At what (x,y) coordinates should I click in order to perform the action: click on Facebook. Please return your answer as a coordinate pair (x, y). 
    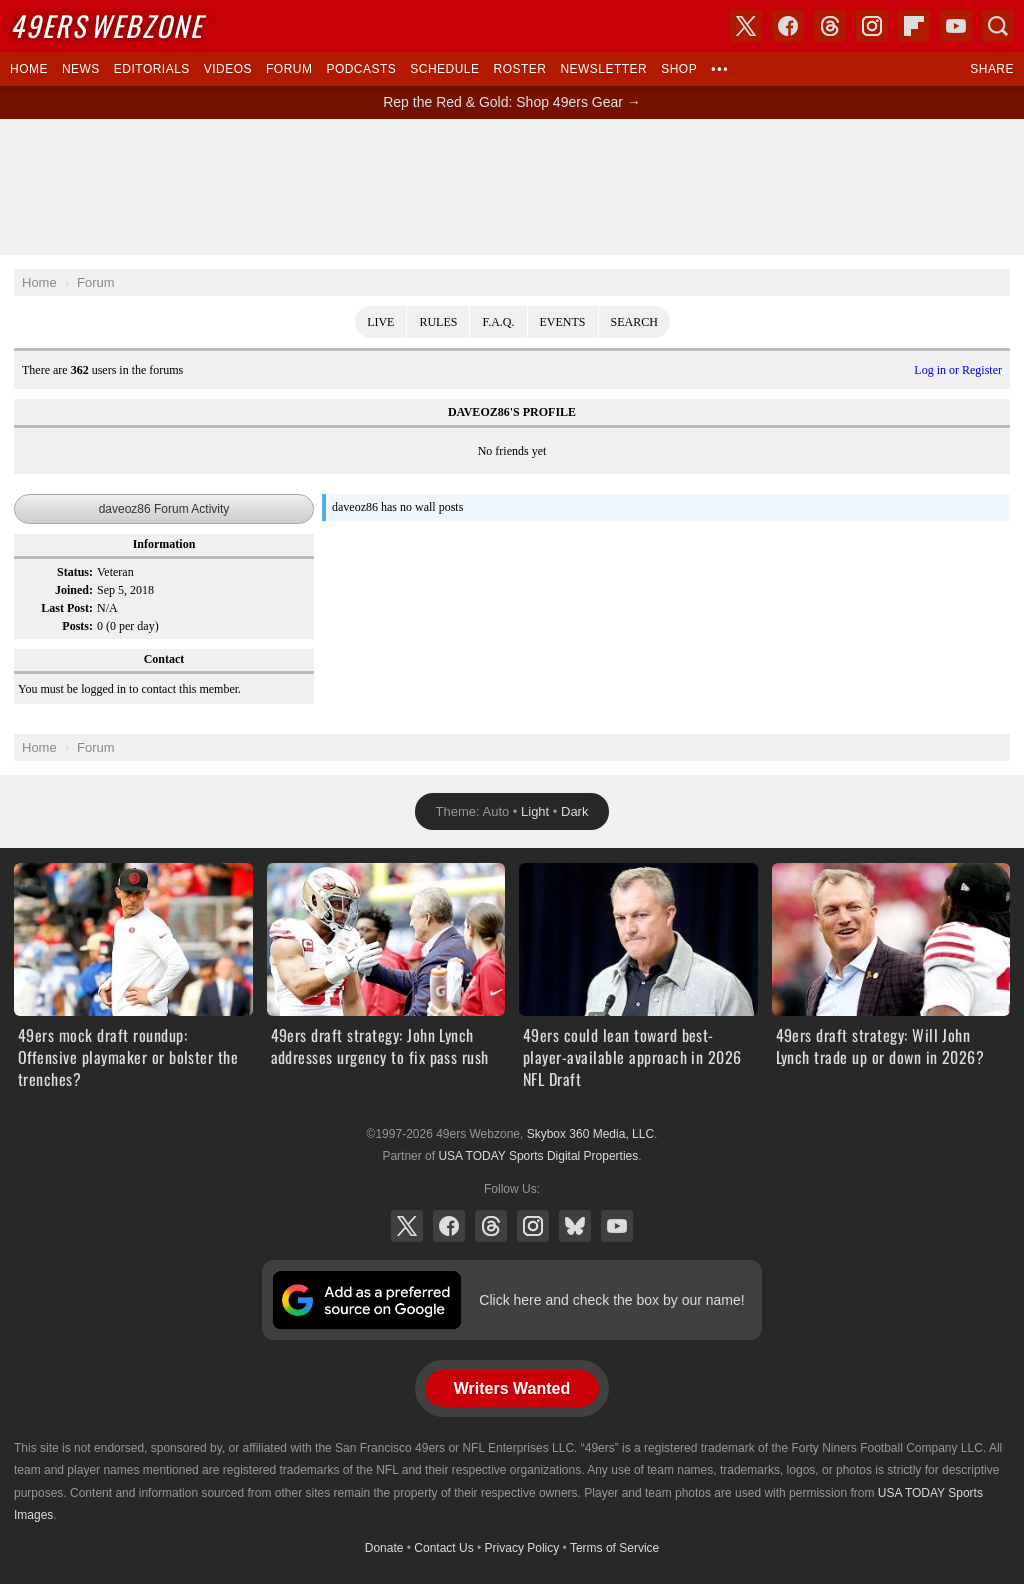
    Looking at the image, I should click on (449, 1226).